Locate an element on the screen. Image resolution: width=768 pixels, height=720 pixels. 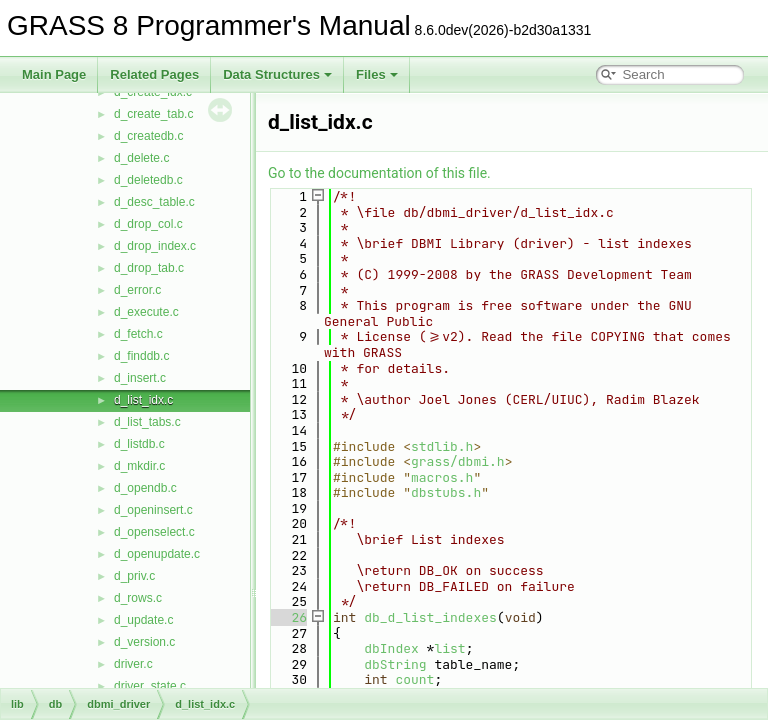
d_list_tabs.c is located at coordinates (147, 422).